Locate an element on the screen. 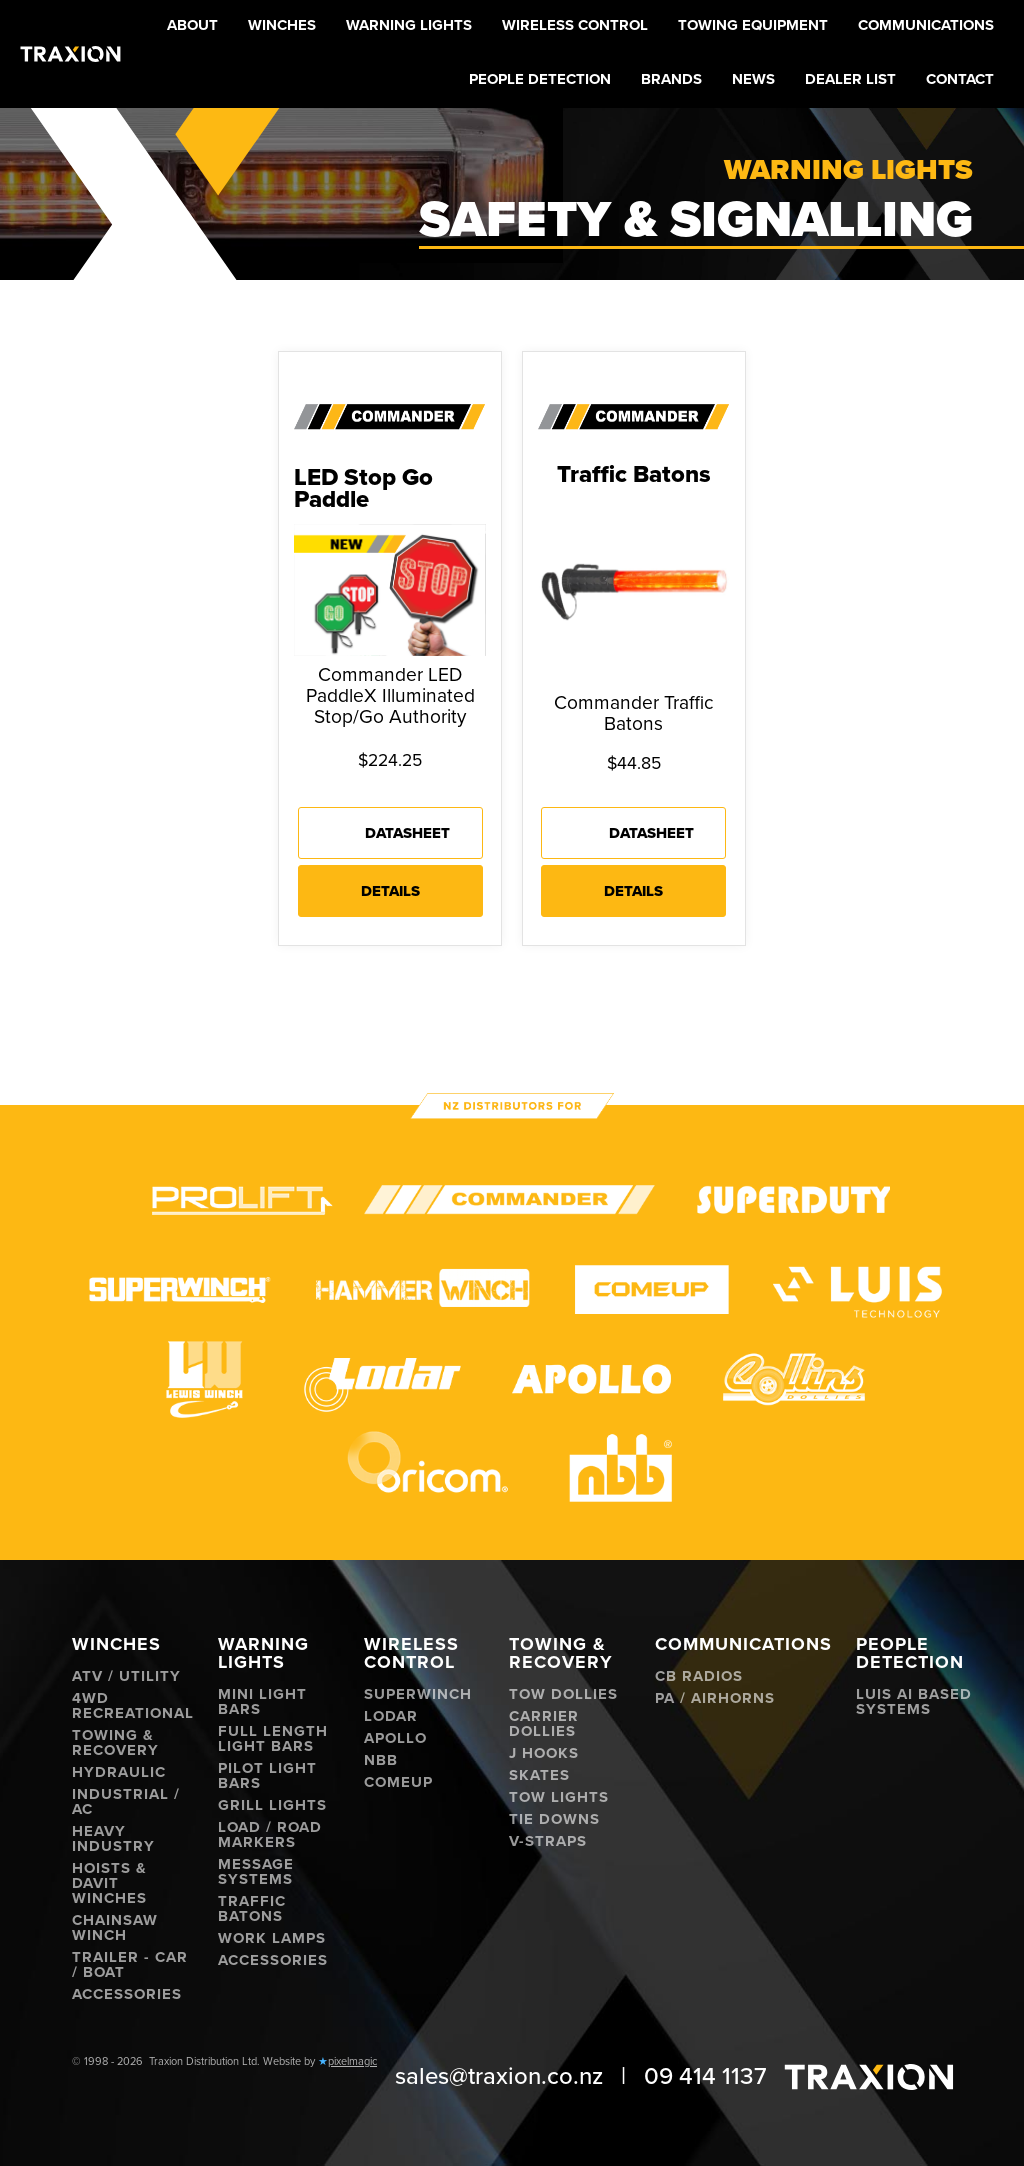 The height and width of the screenshot is (2166, 1024). About is located at coordinates (192, 25).